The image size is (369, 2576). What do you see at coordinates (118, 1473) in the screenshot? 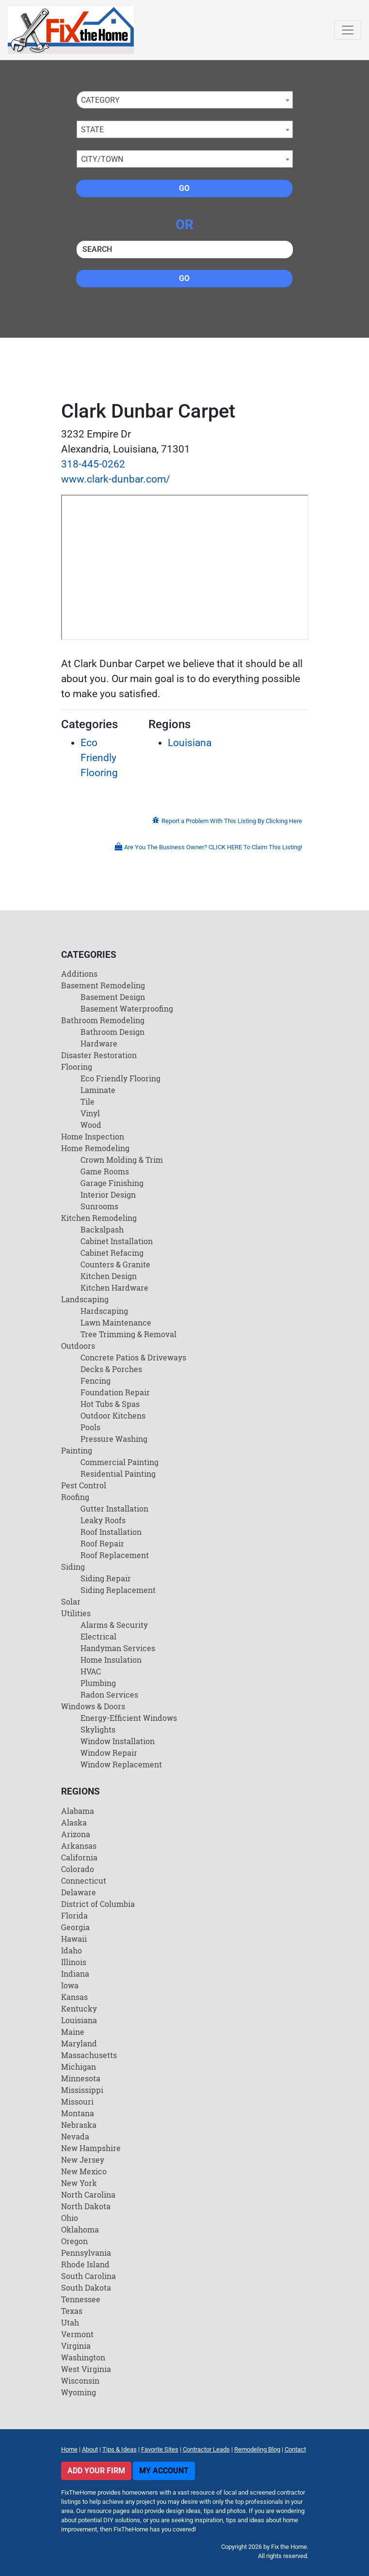
I see `Residential Painting` at bounding box center [118, 1473].